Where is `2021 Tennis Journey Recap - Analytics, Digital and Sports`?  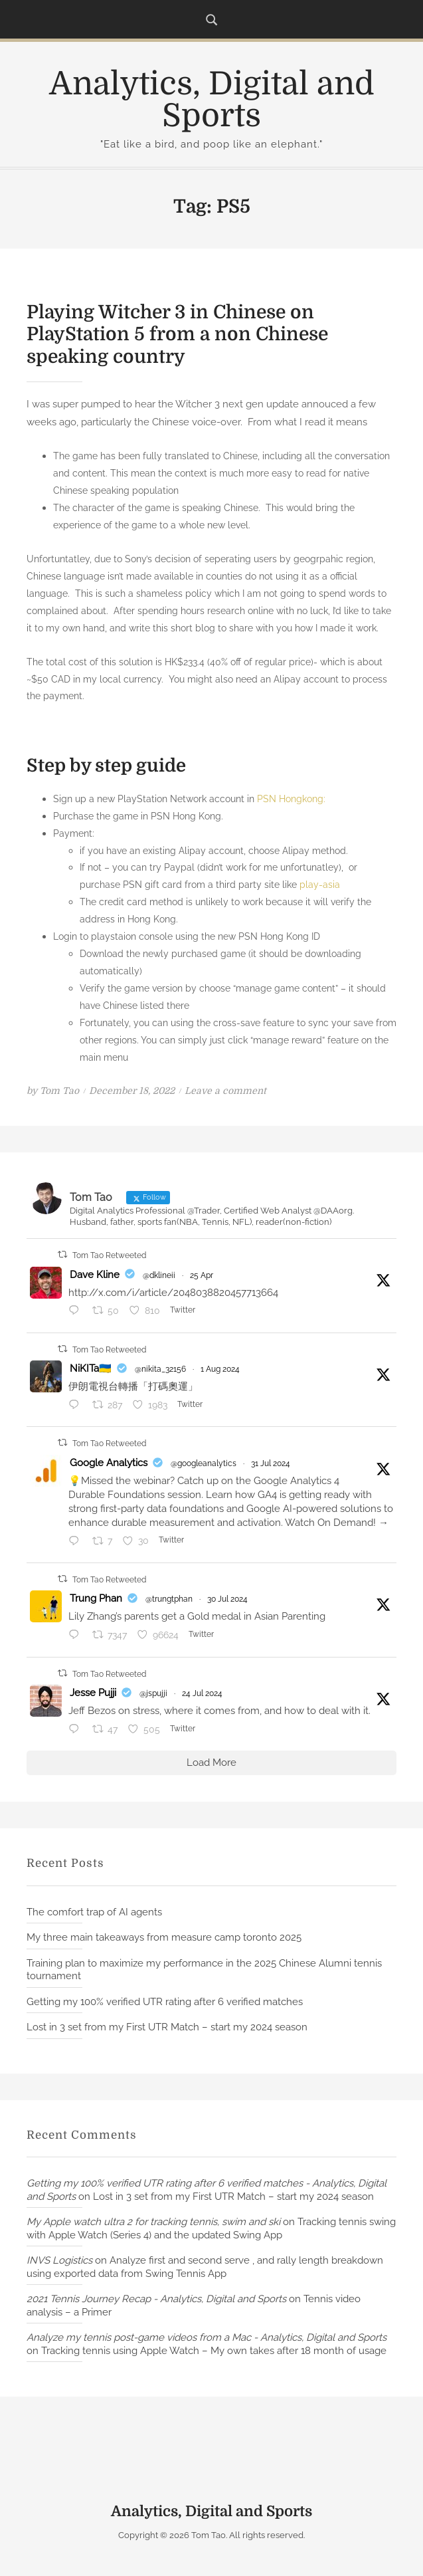
2021 Tennis Journey Recap - Analytics, Digital and Sports is located at coordinates (156, 2299).